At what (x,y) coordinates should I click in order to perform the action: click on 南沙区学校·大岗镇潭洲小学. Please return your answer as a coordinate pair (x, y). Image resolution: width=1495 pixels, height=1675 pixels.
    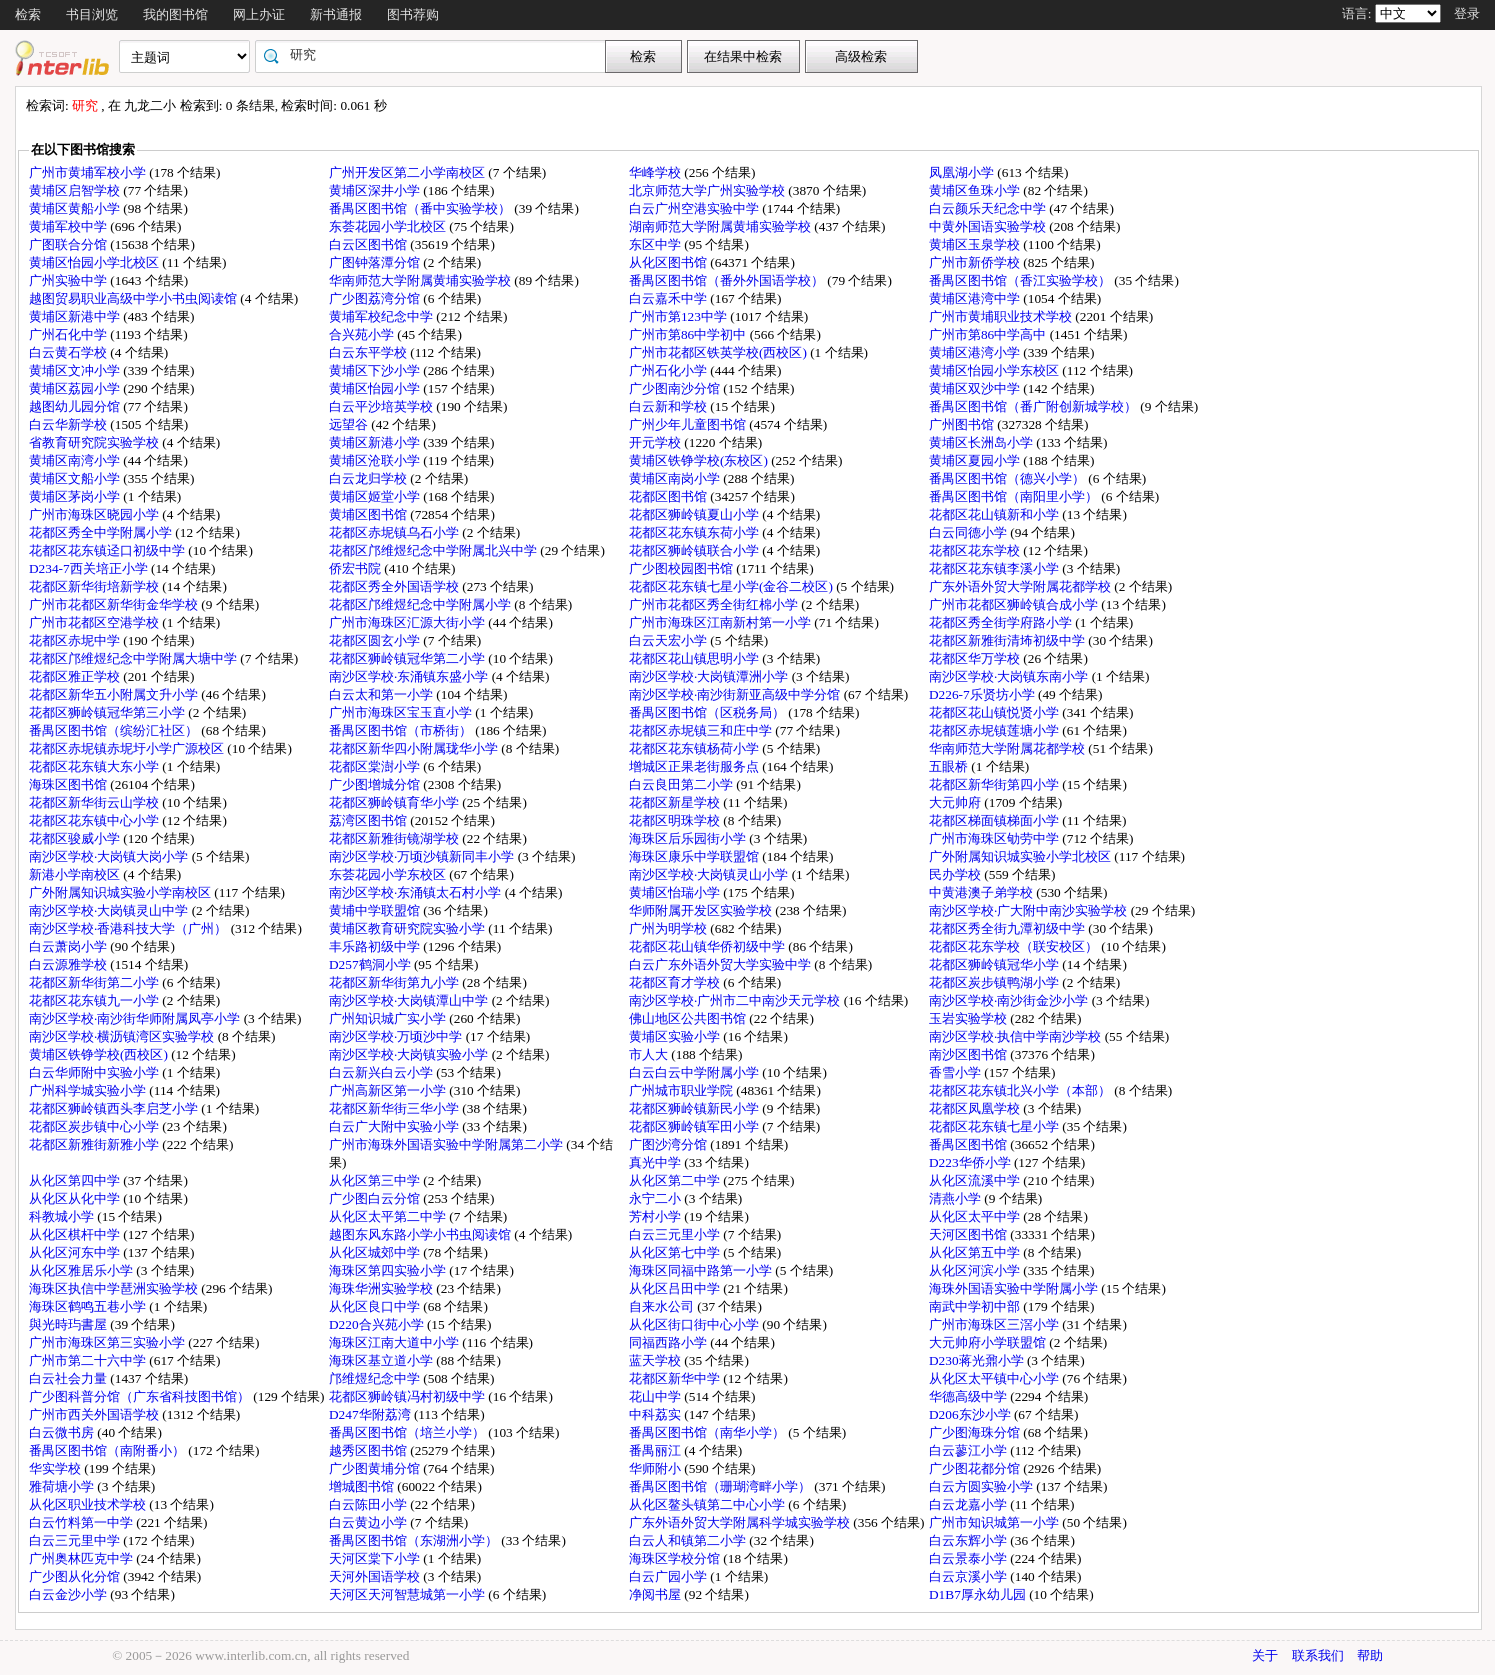
    Looking at the image, I should click on (710, 676).